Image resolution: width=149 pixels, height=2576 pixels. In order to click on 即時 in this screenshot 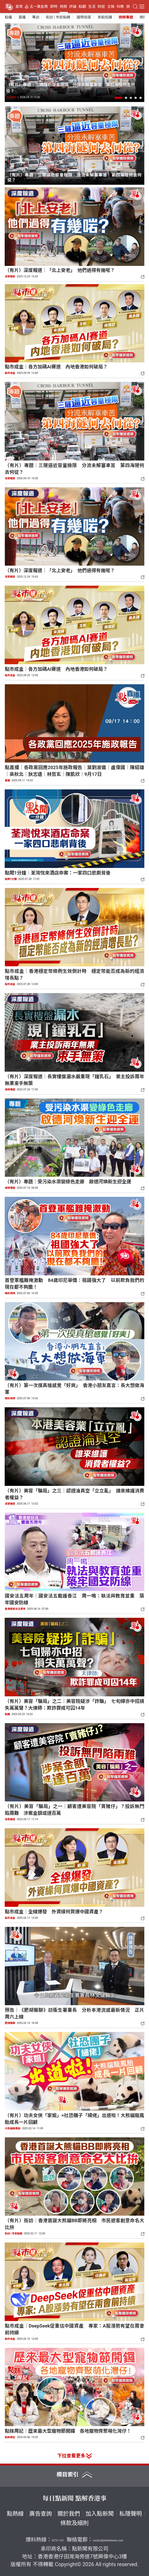, I will do `click(53, 6)`.